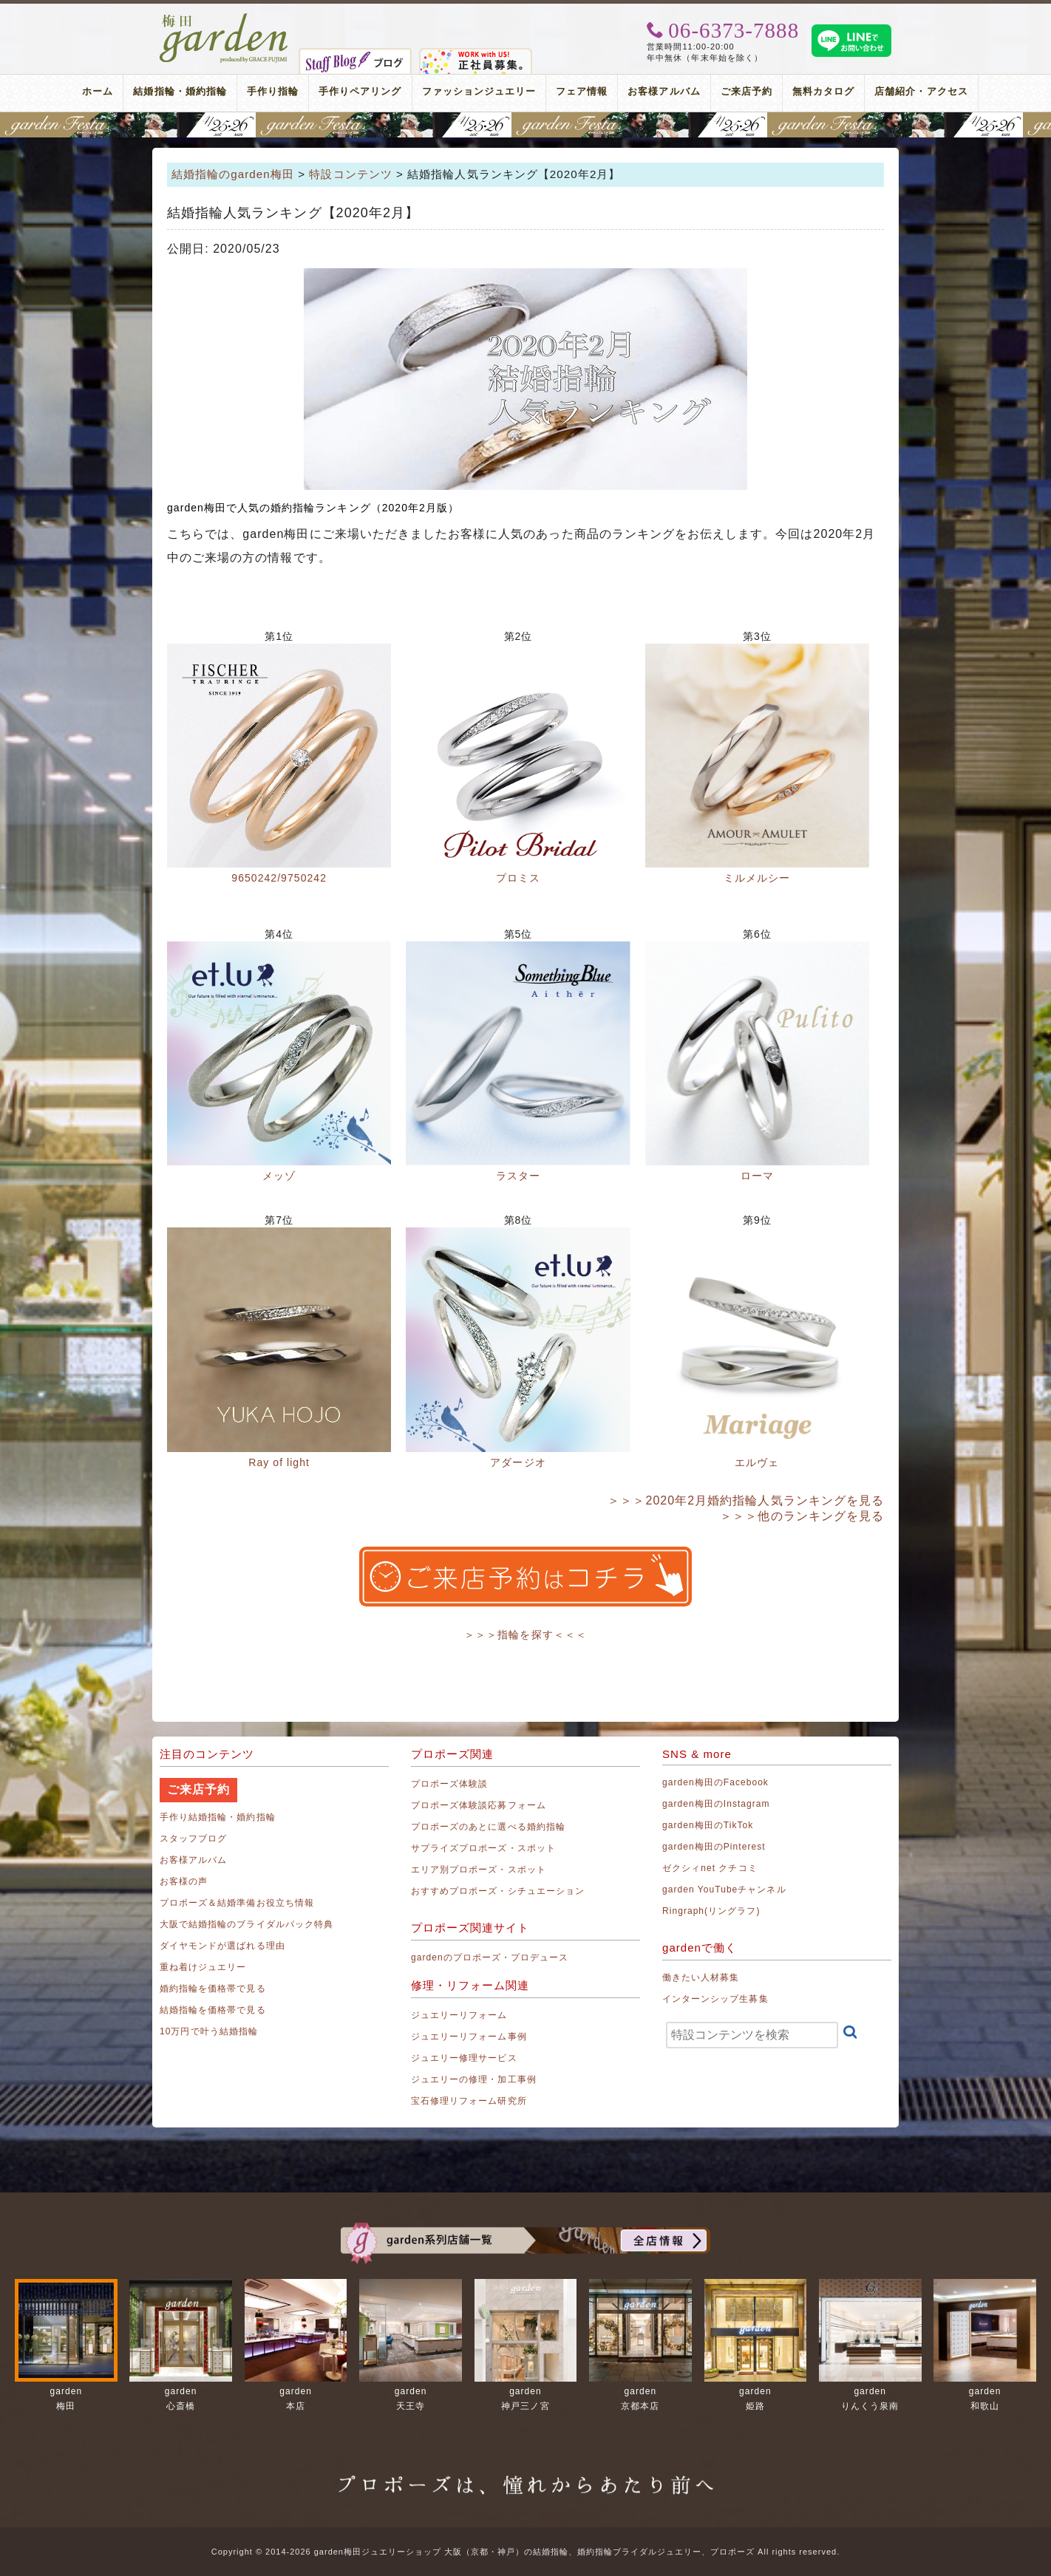 The width and height of the screenshot is (1051, 2576). I want to click on メッゾ, so click(279, 1176).